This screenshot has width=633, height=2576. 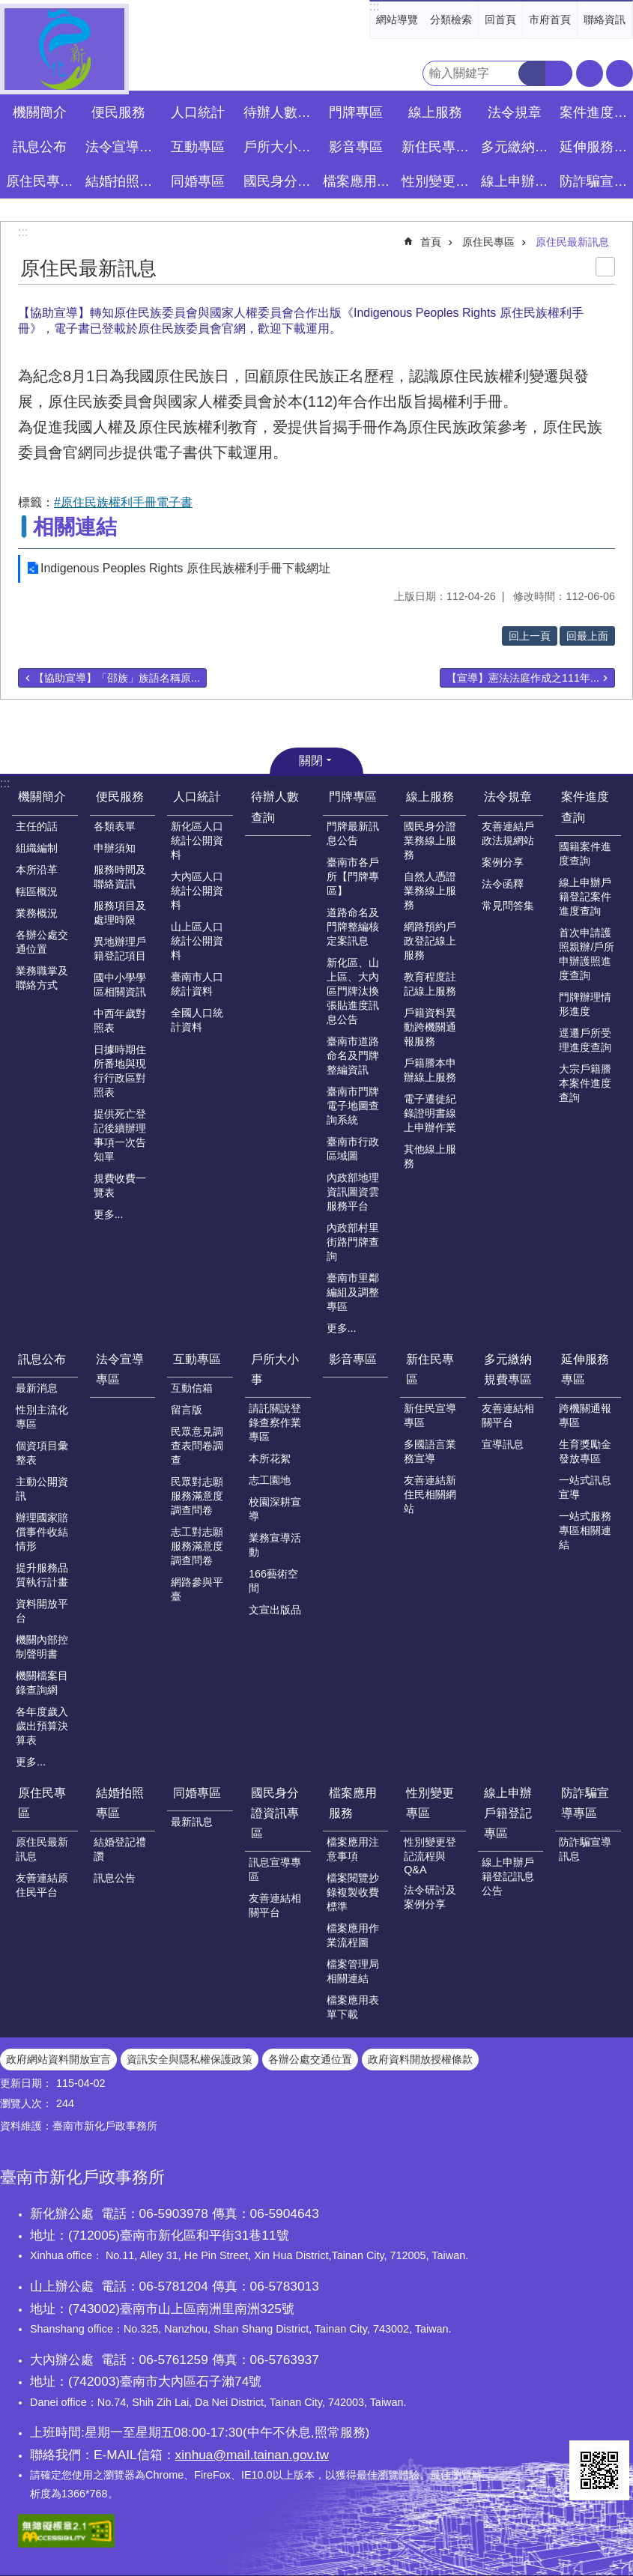 I want to click on 互動專區, so click(x=197, y=1359).